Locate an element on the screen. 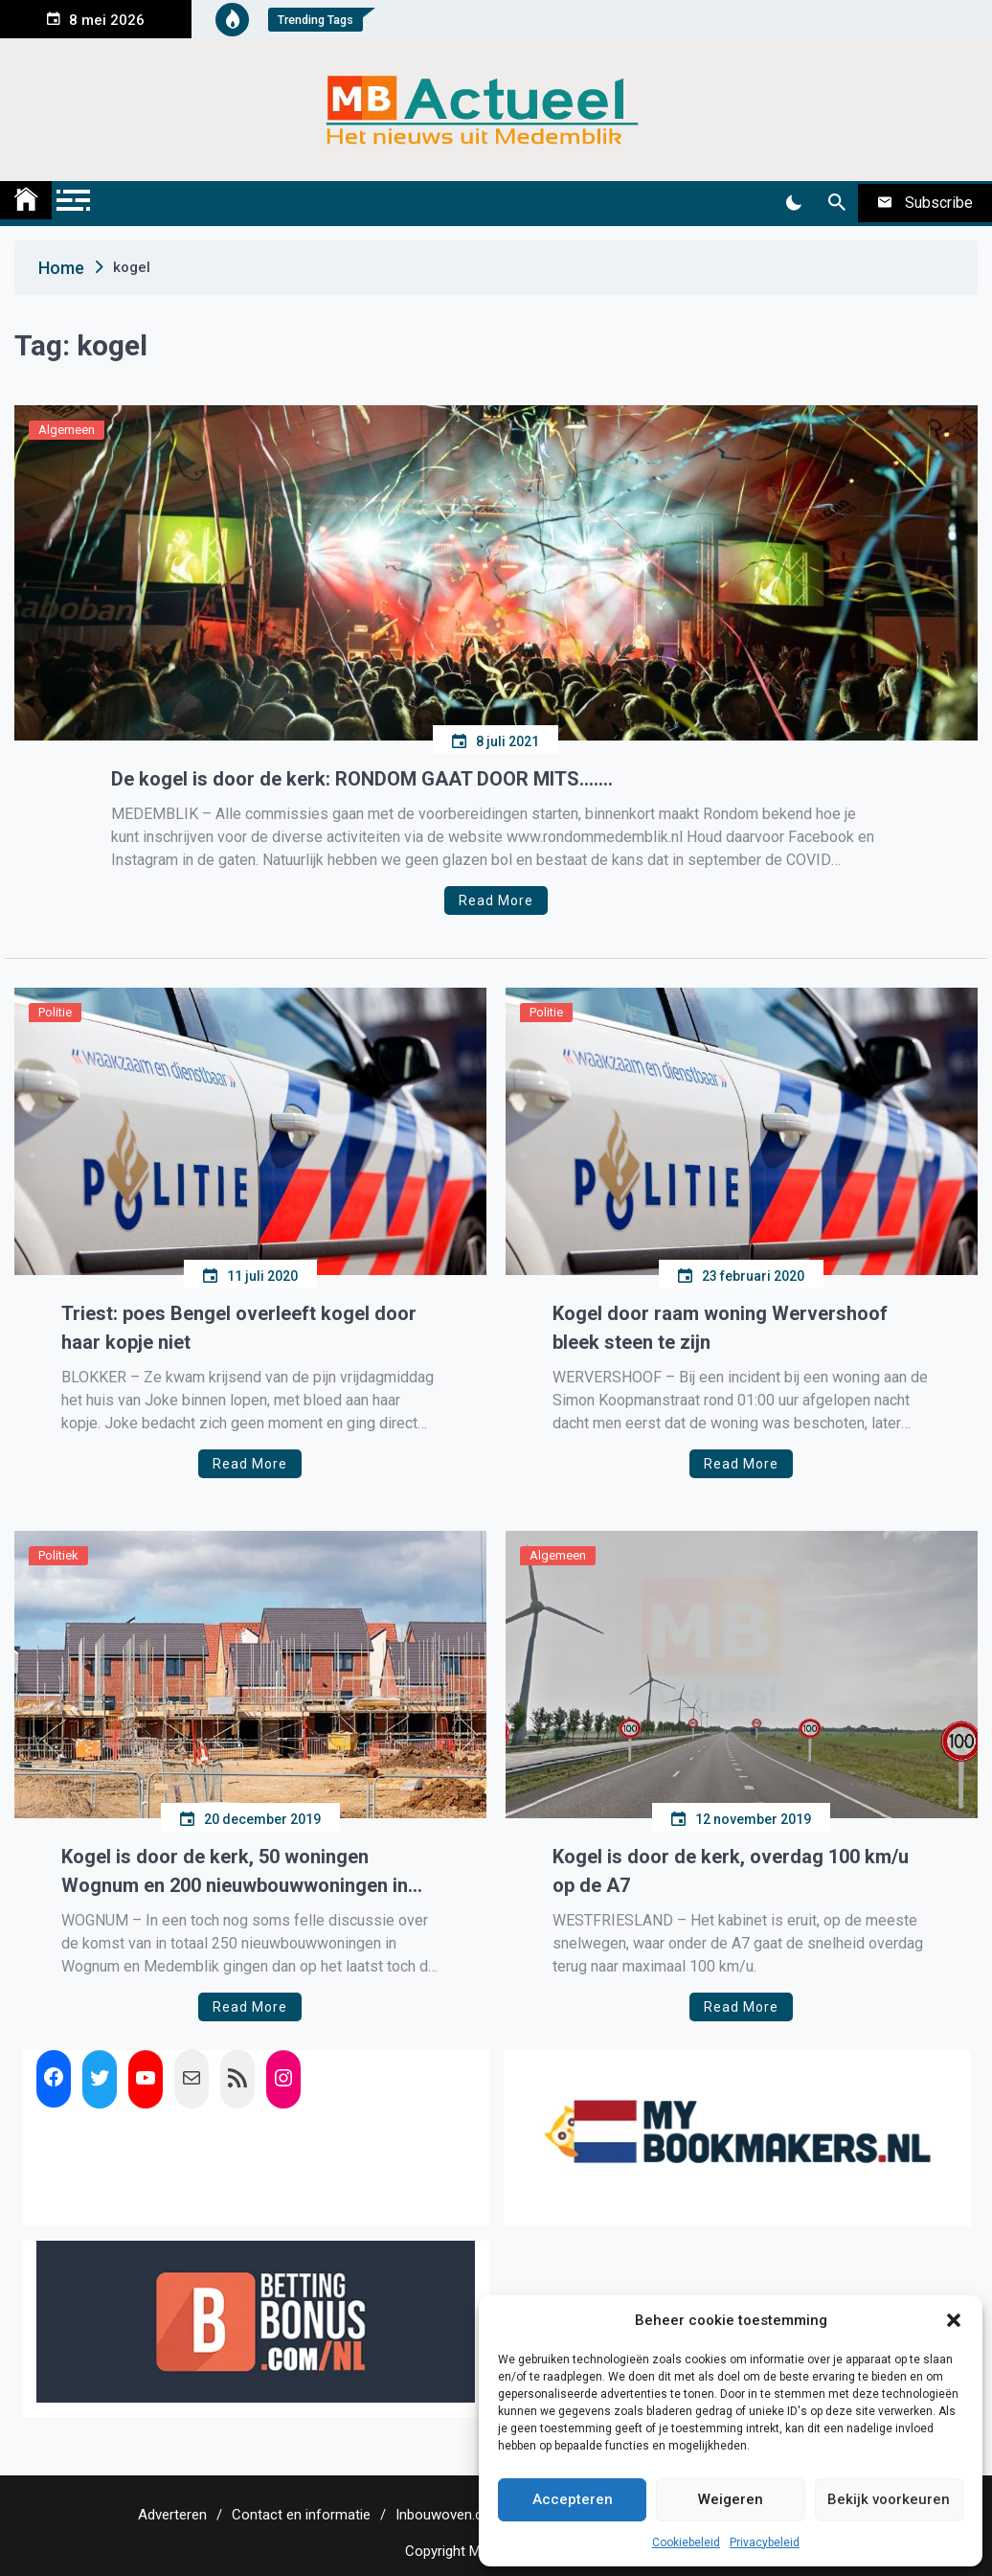  Privacybeleid is located at coordinates (765, 2542).